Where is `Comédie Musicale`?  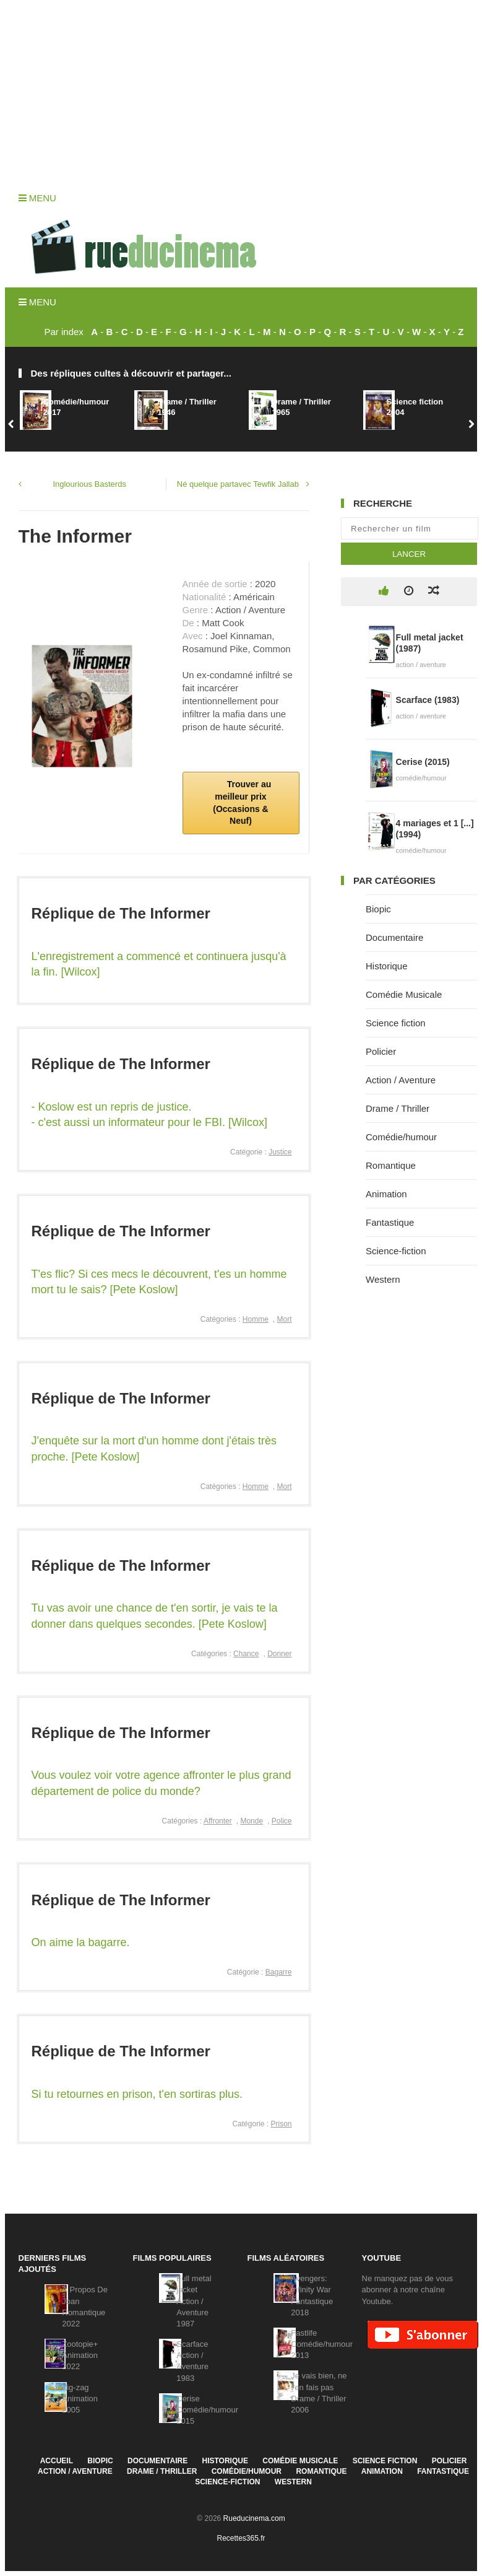
Comédie Musicale is located at coordinates (404, 994).